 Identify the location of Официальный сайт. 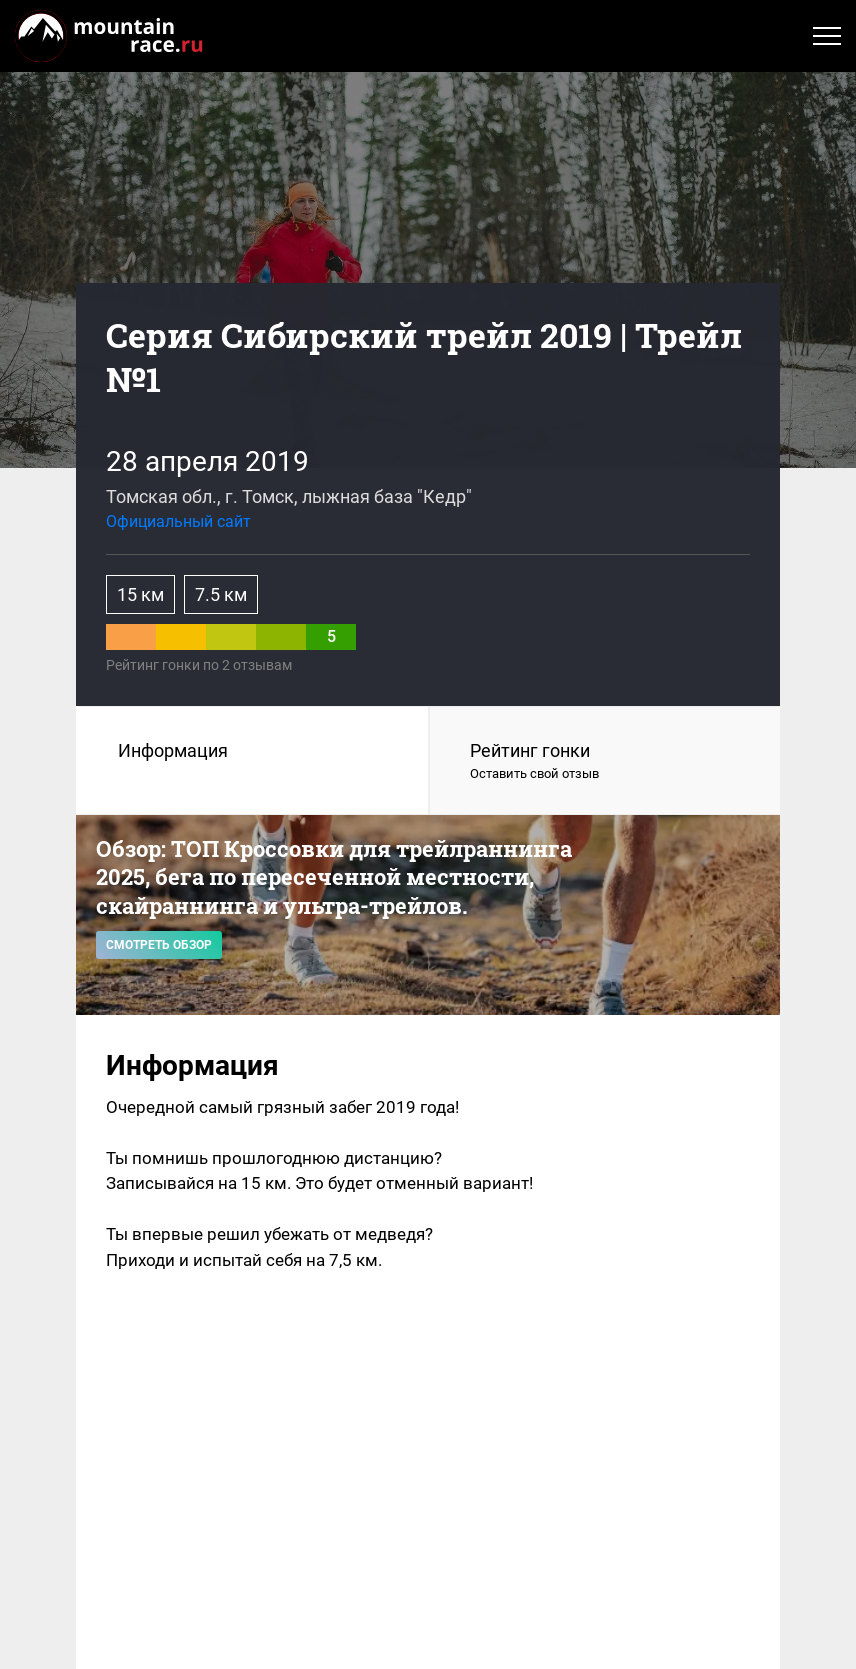
(178, 521).